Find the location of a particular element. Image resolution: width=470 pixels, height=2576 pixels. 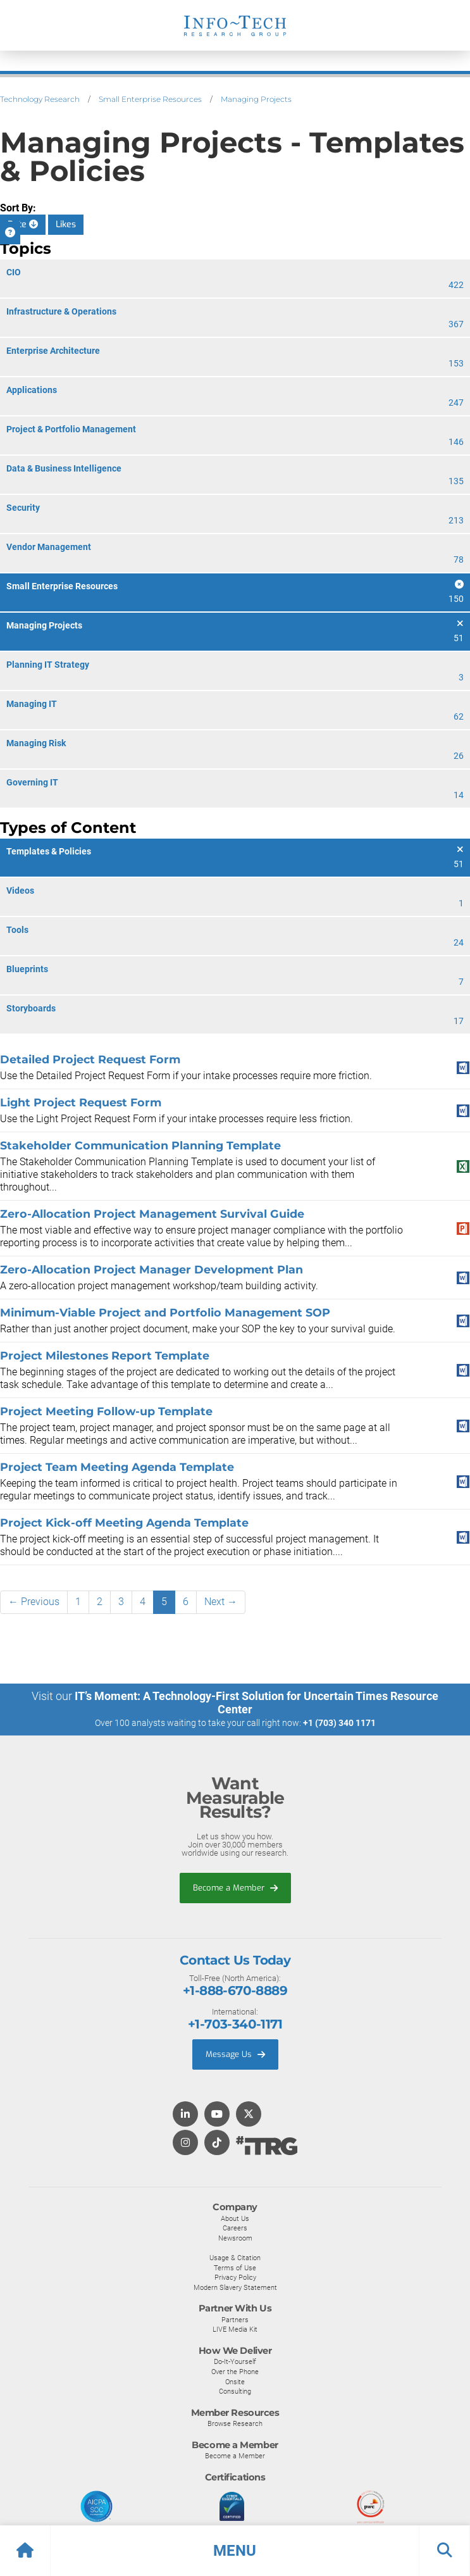

Likes is located at coordinates (66, 224).